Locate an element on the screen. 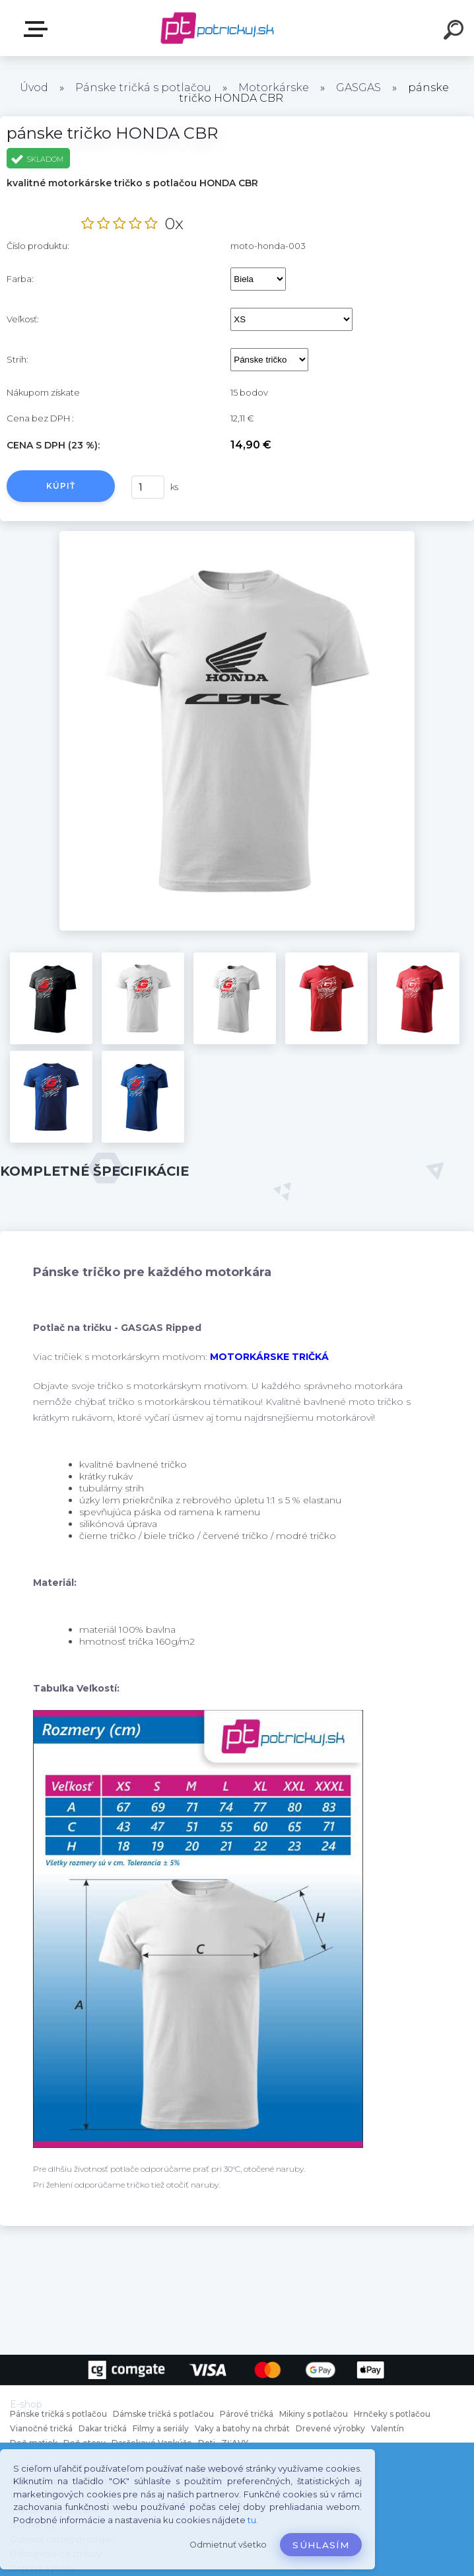 The width and height of the screenshot is (474, 2576). Pánske tričká s potlačou is located at coordinates (143, 87).